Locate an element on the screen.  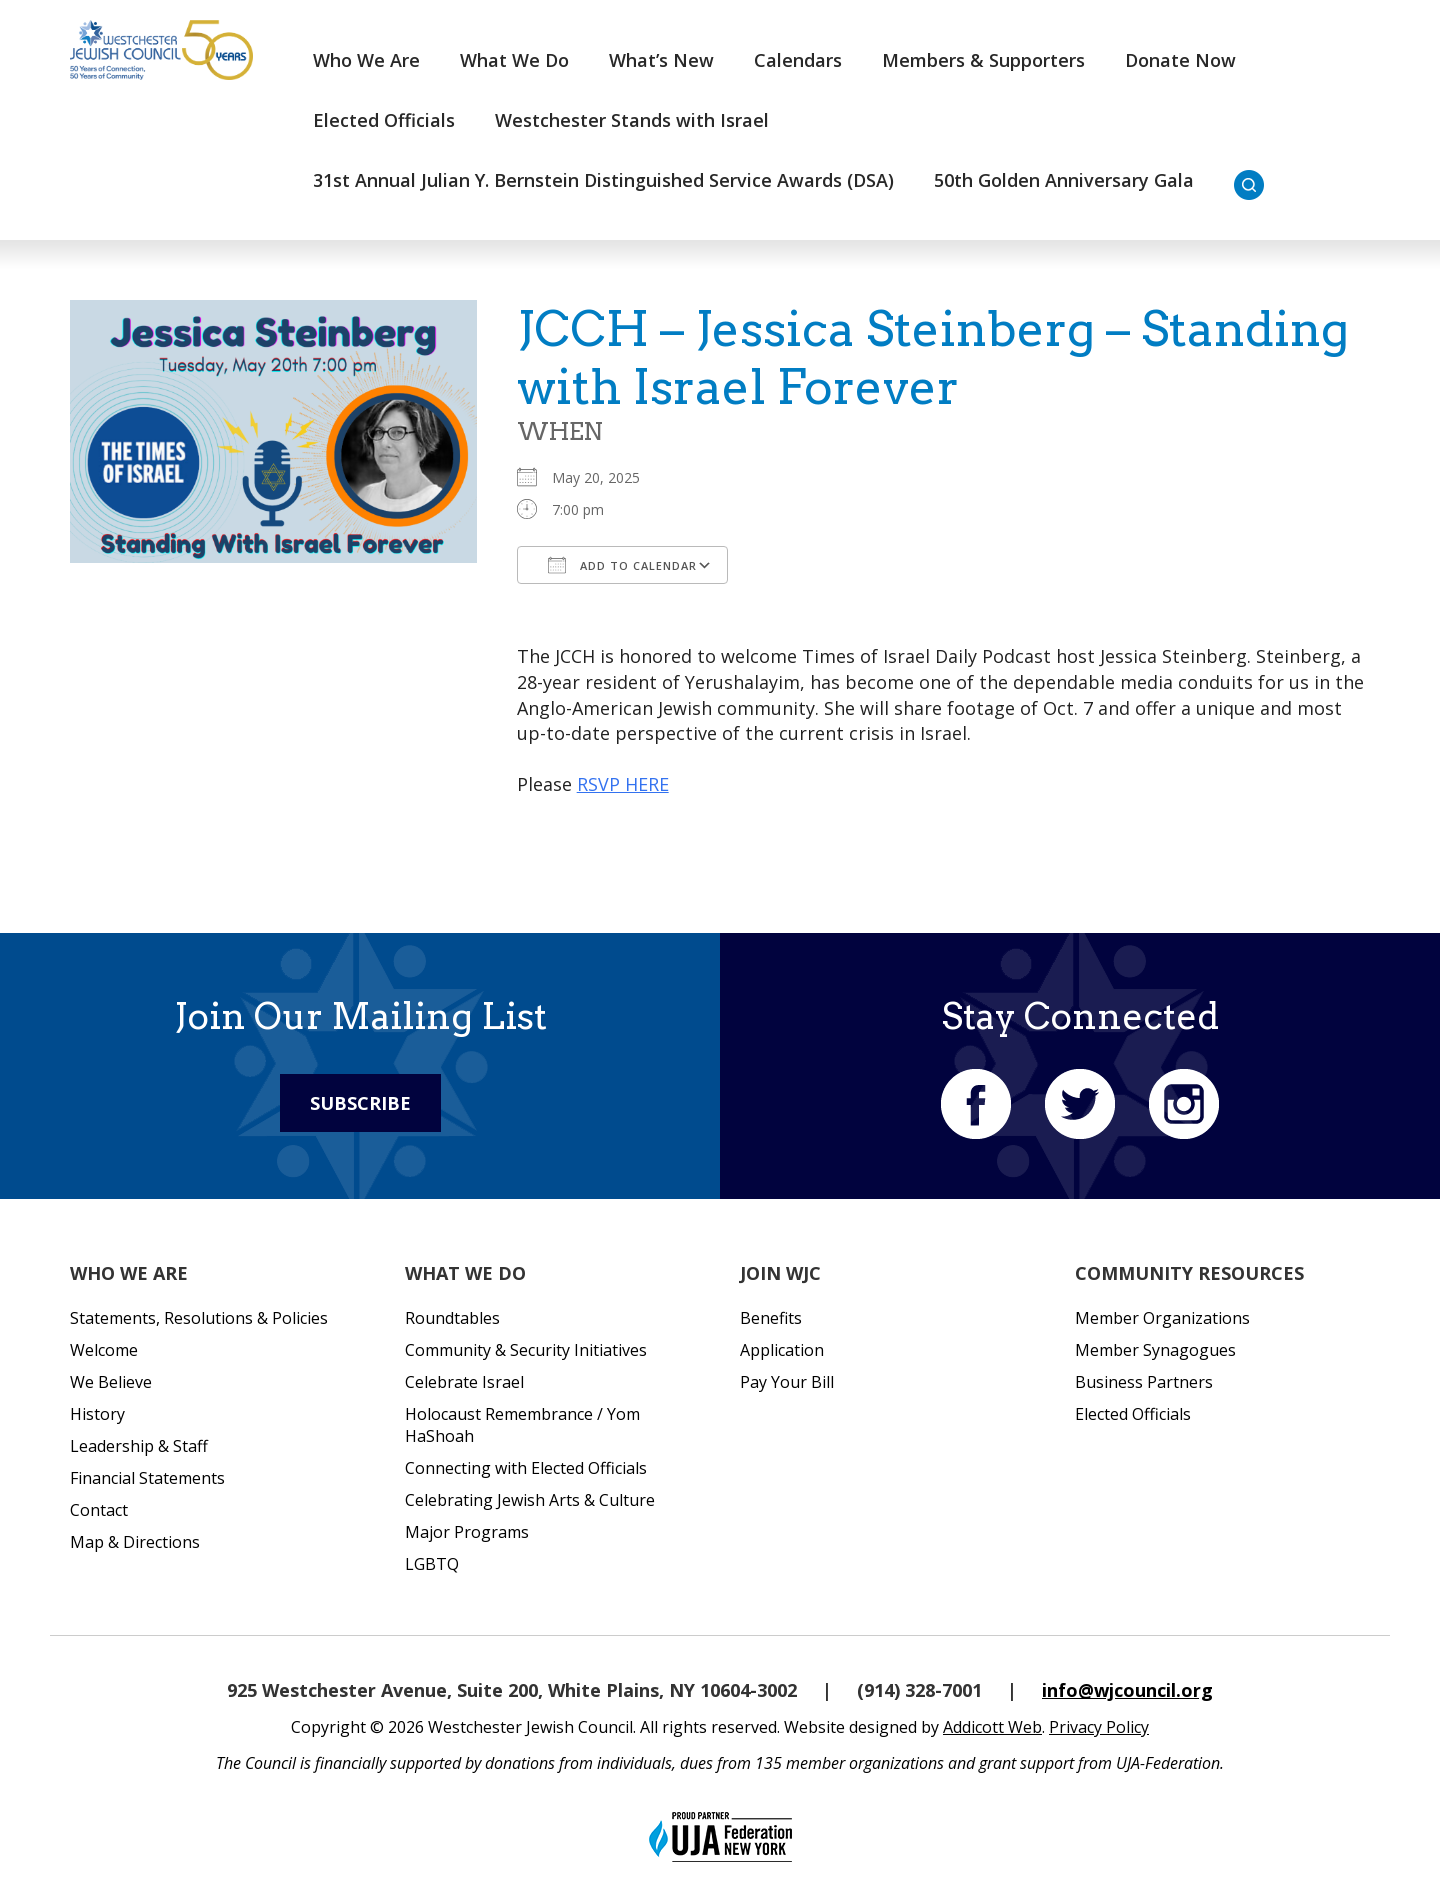
Roundtables is located at coordinates (452, 1318).